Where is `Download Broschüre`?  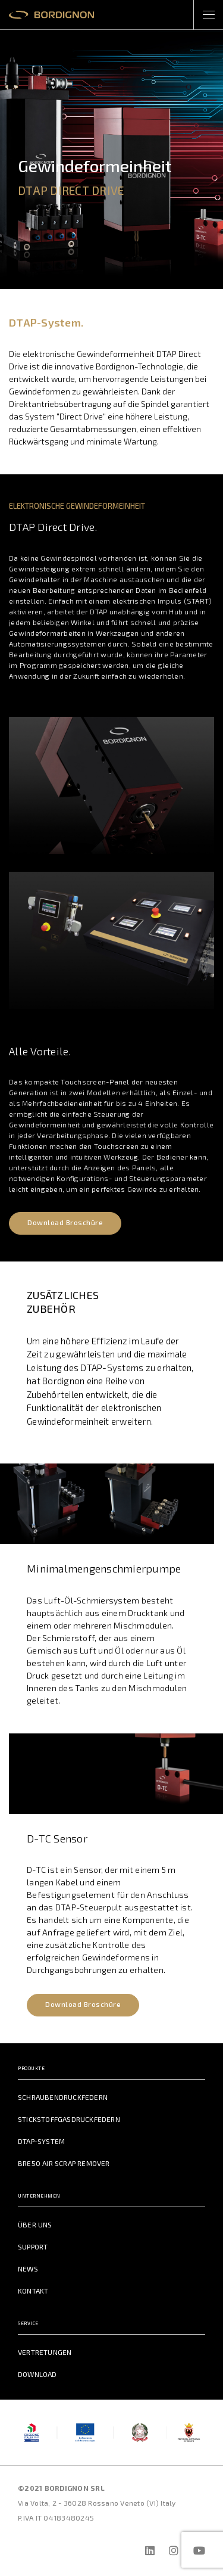
Download Broschüre is located at coordinates (65, 1222).